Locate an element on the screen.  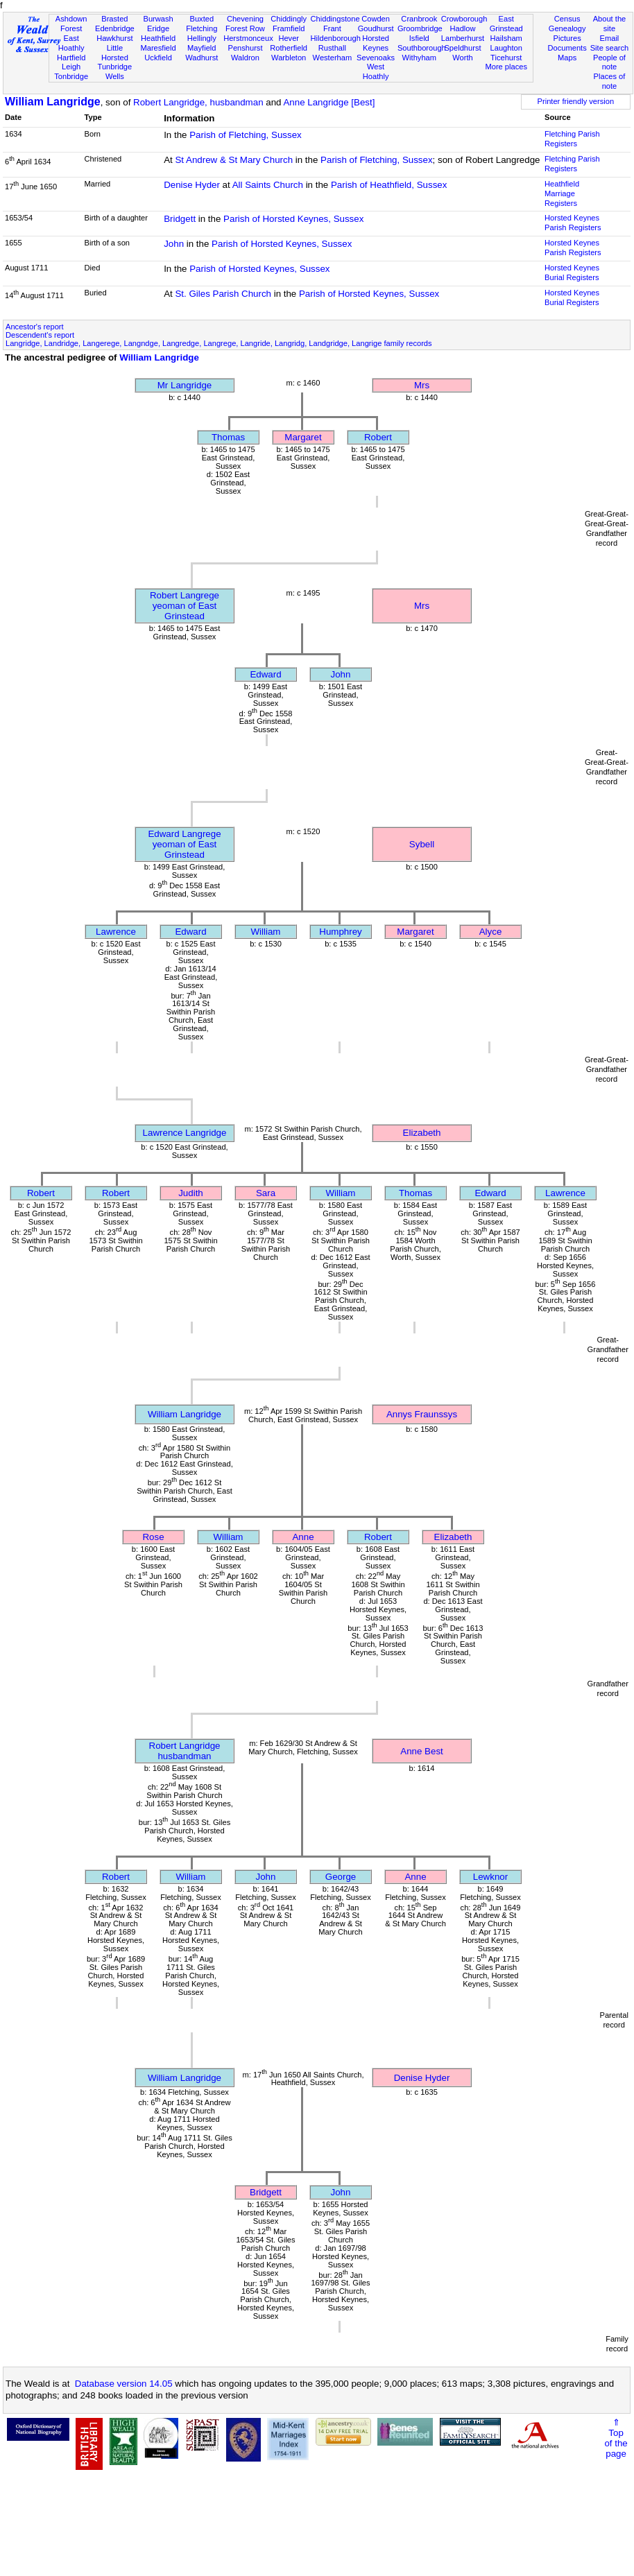
William is located at coordinates (266, 931).